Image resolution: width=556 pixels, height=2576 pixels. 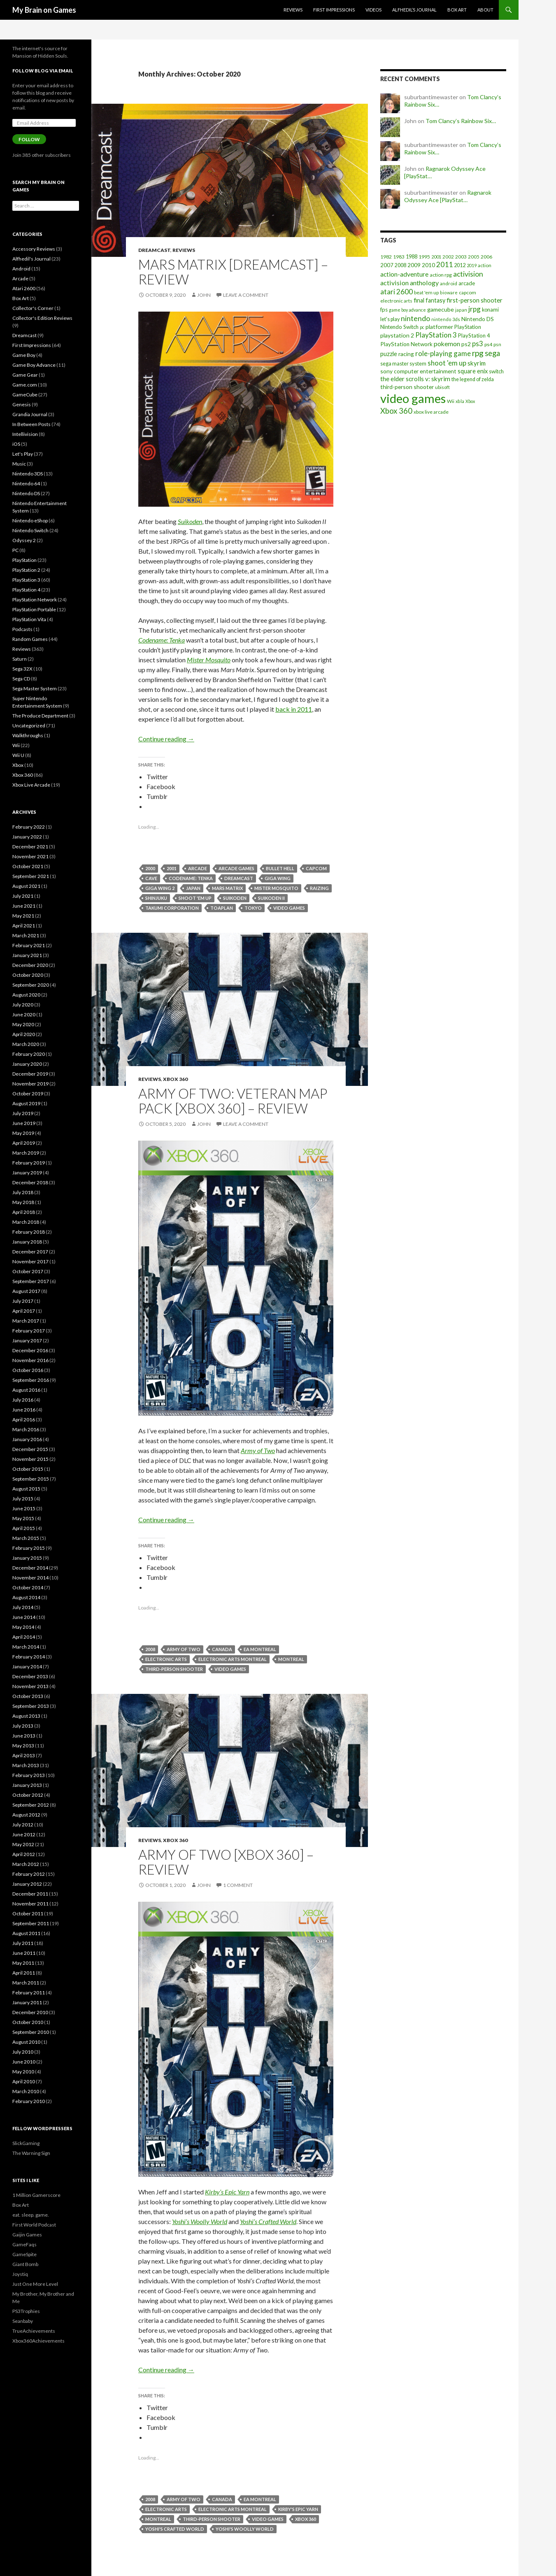 What do you see at coordinates (22, 1113) in the screenshot?
I see `July 2019` at bounding box center [22, 1113].